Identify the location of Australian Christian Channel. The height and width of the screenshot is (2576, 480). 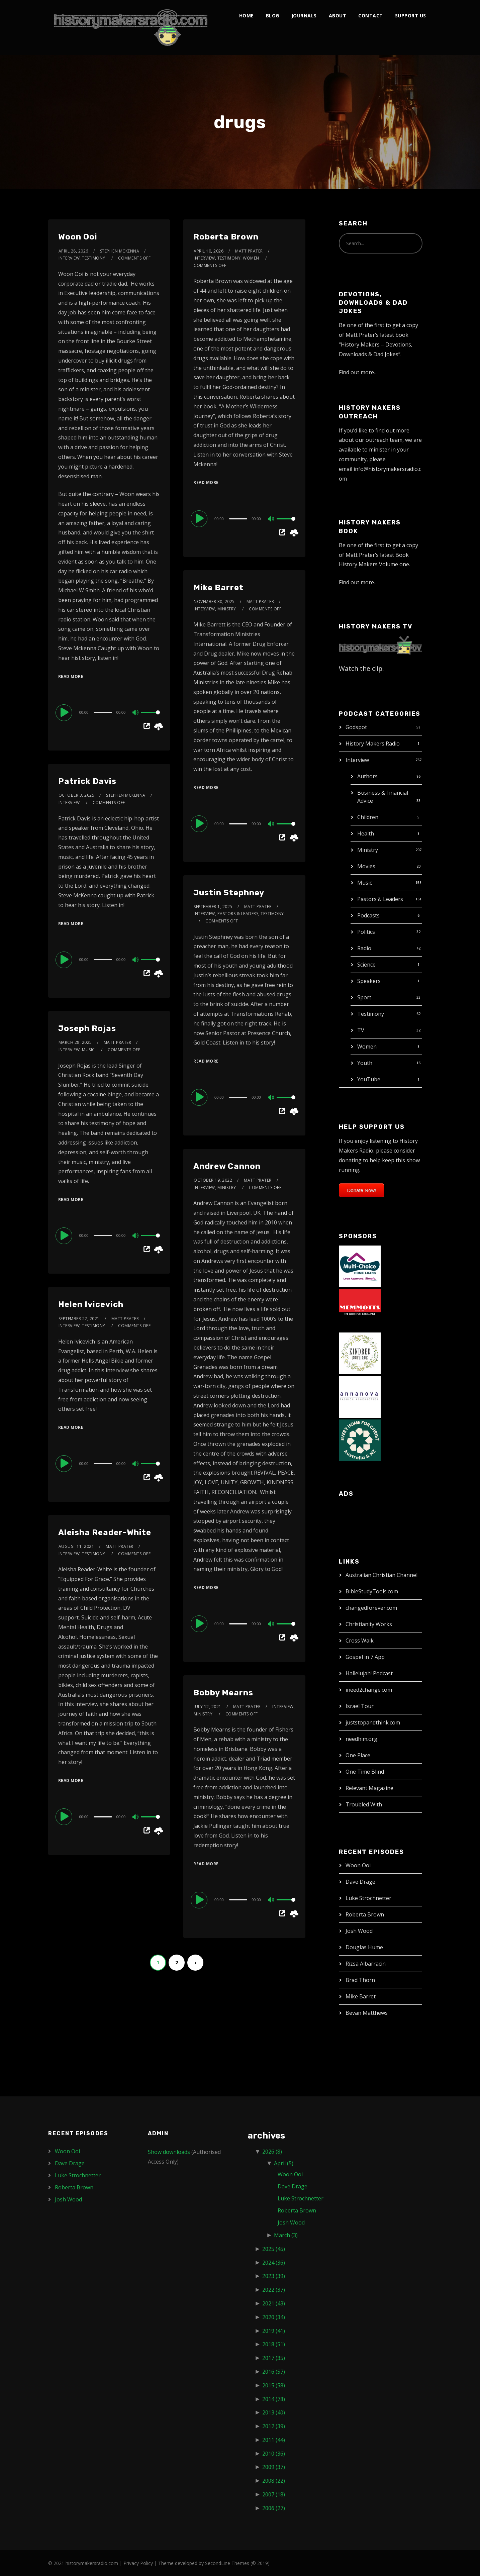
(381, 1575).